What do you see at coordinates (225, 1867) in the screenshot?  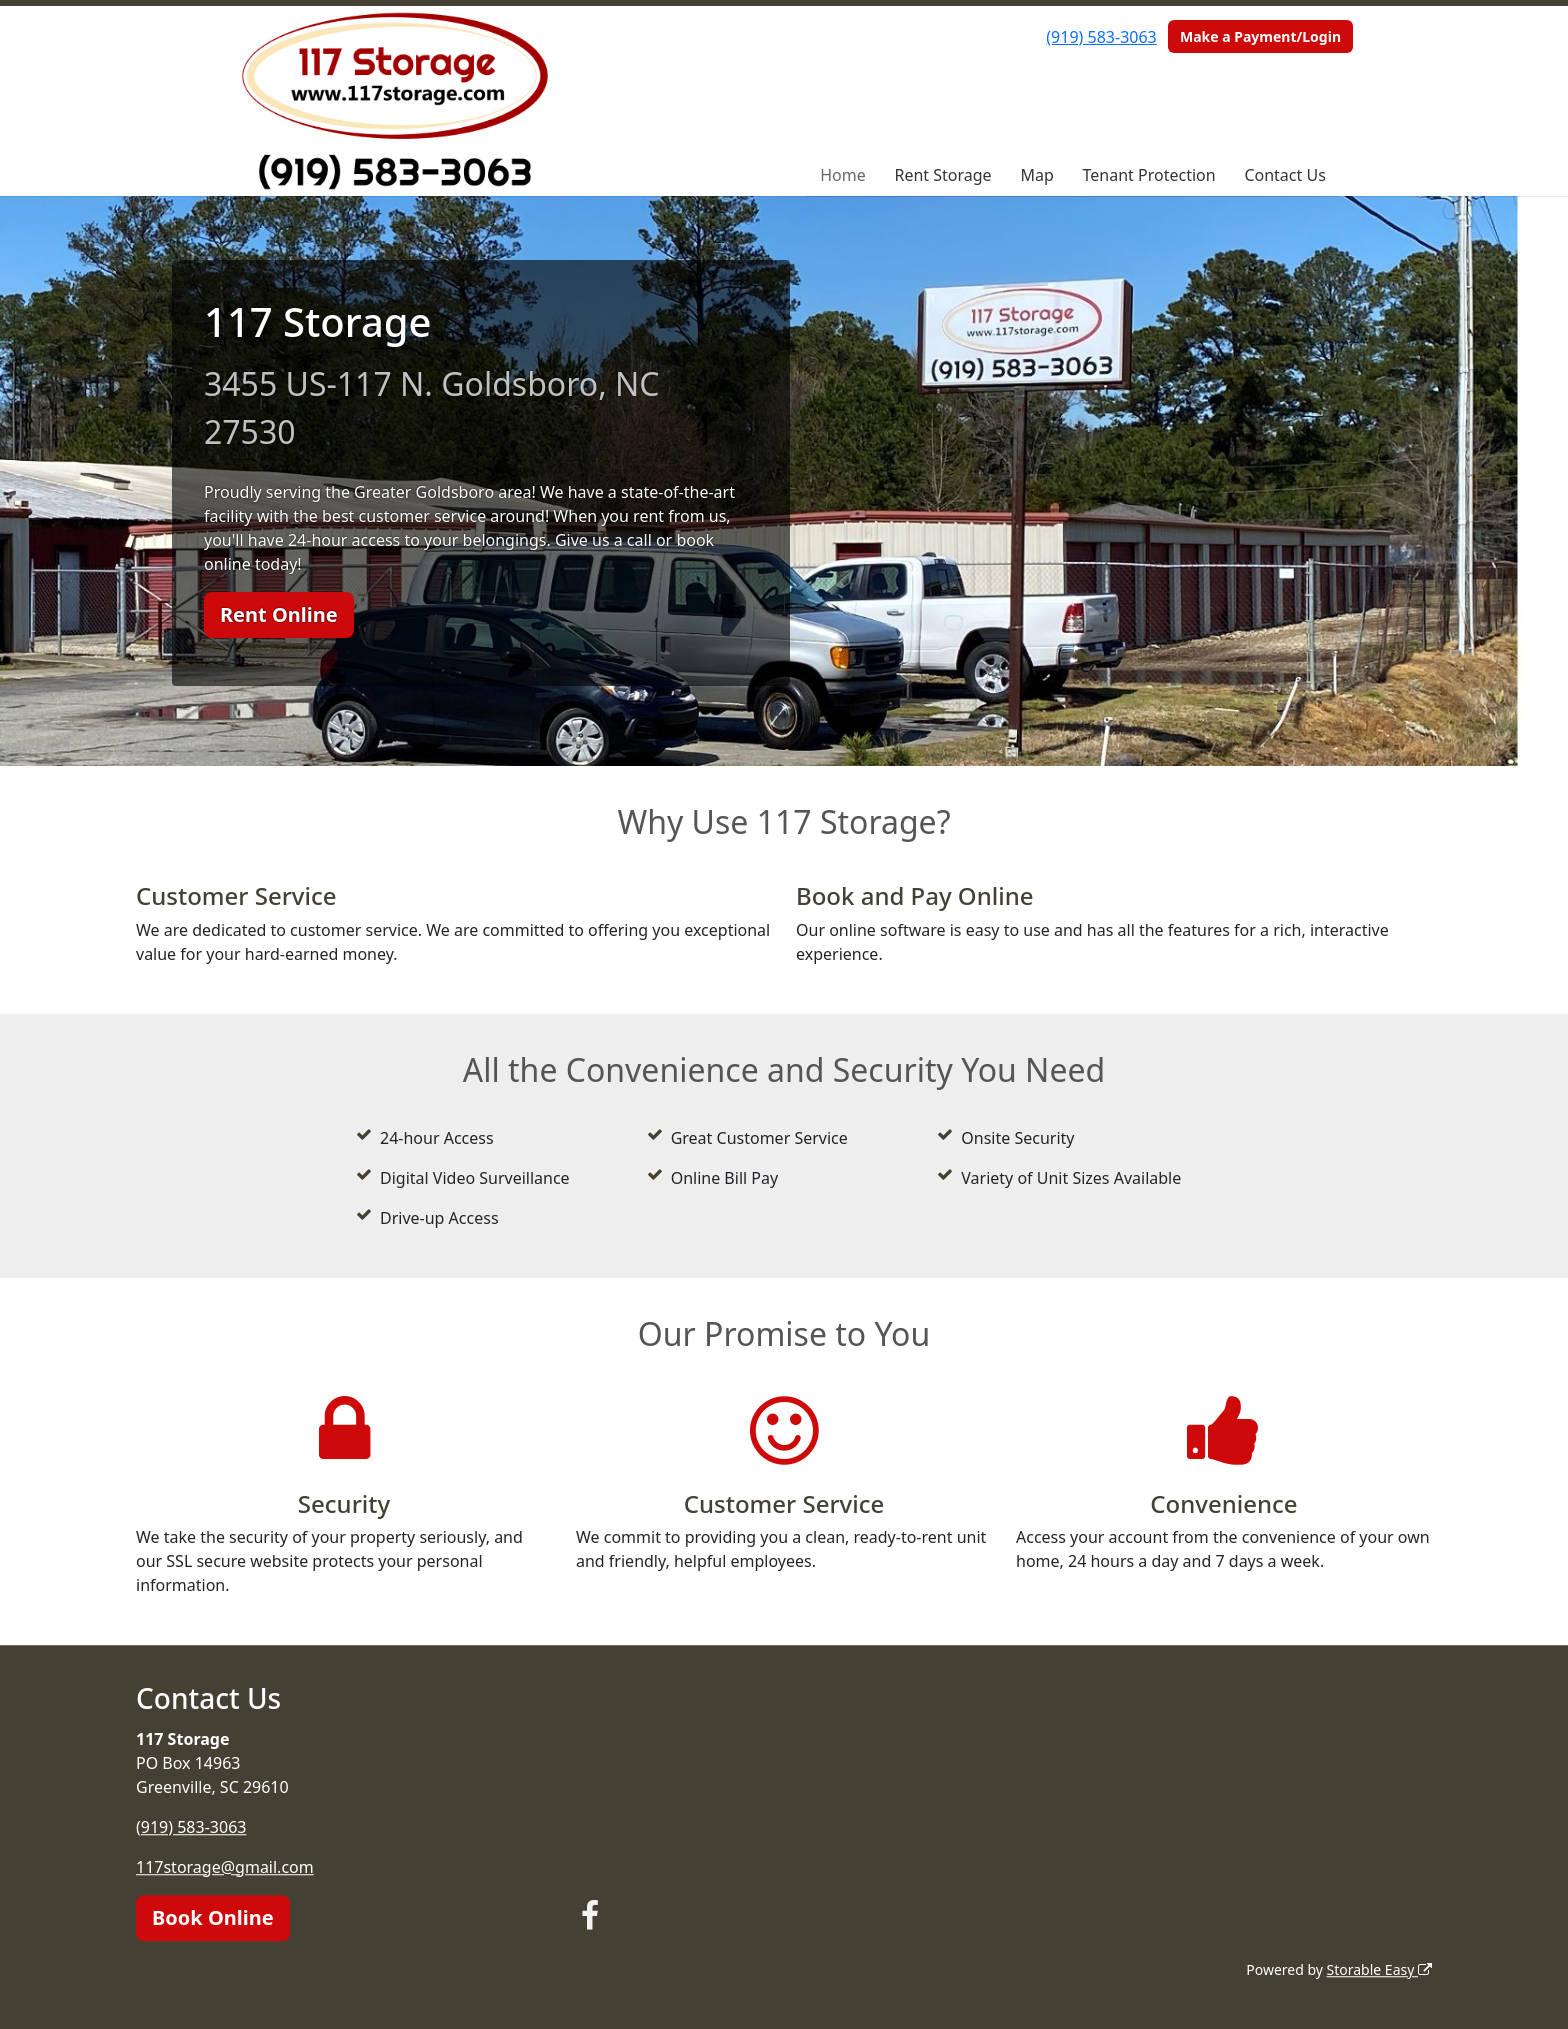 I see `117storage@gmail.com` at bounding box center [225, 1867].